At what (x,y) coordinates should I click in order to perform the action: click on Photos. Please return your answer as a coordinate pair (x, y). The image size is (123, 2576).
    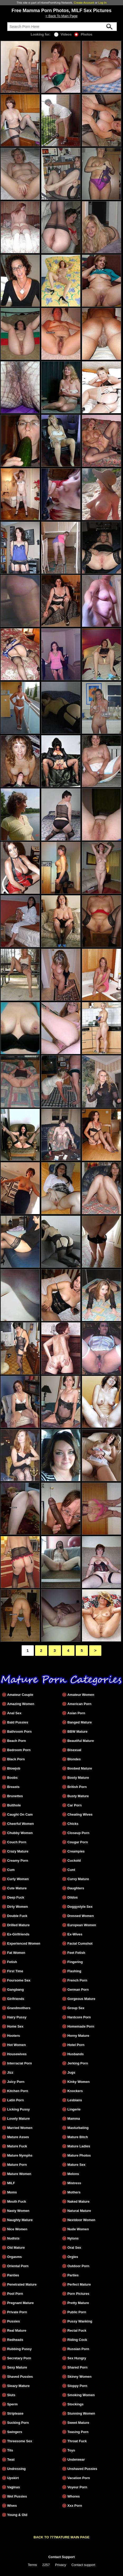
    Looking at the image, I should click on (83, 34).